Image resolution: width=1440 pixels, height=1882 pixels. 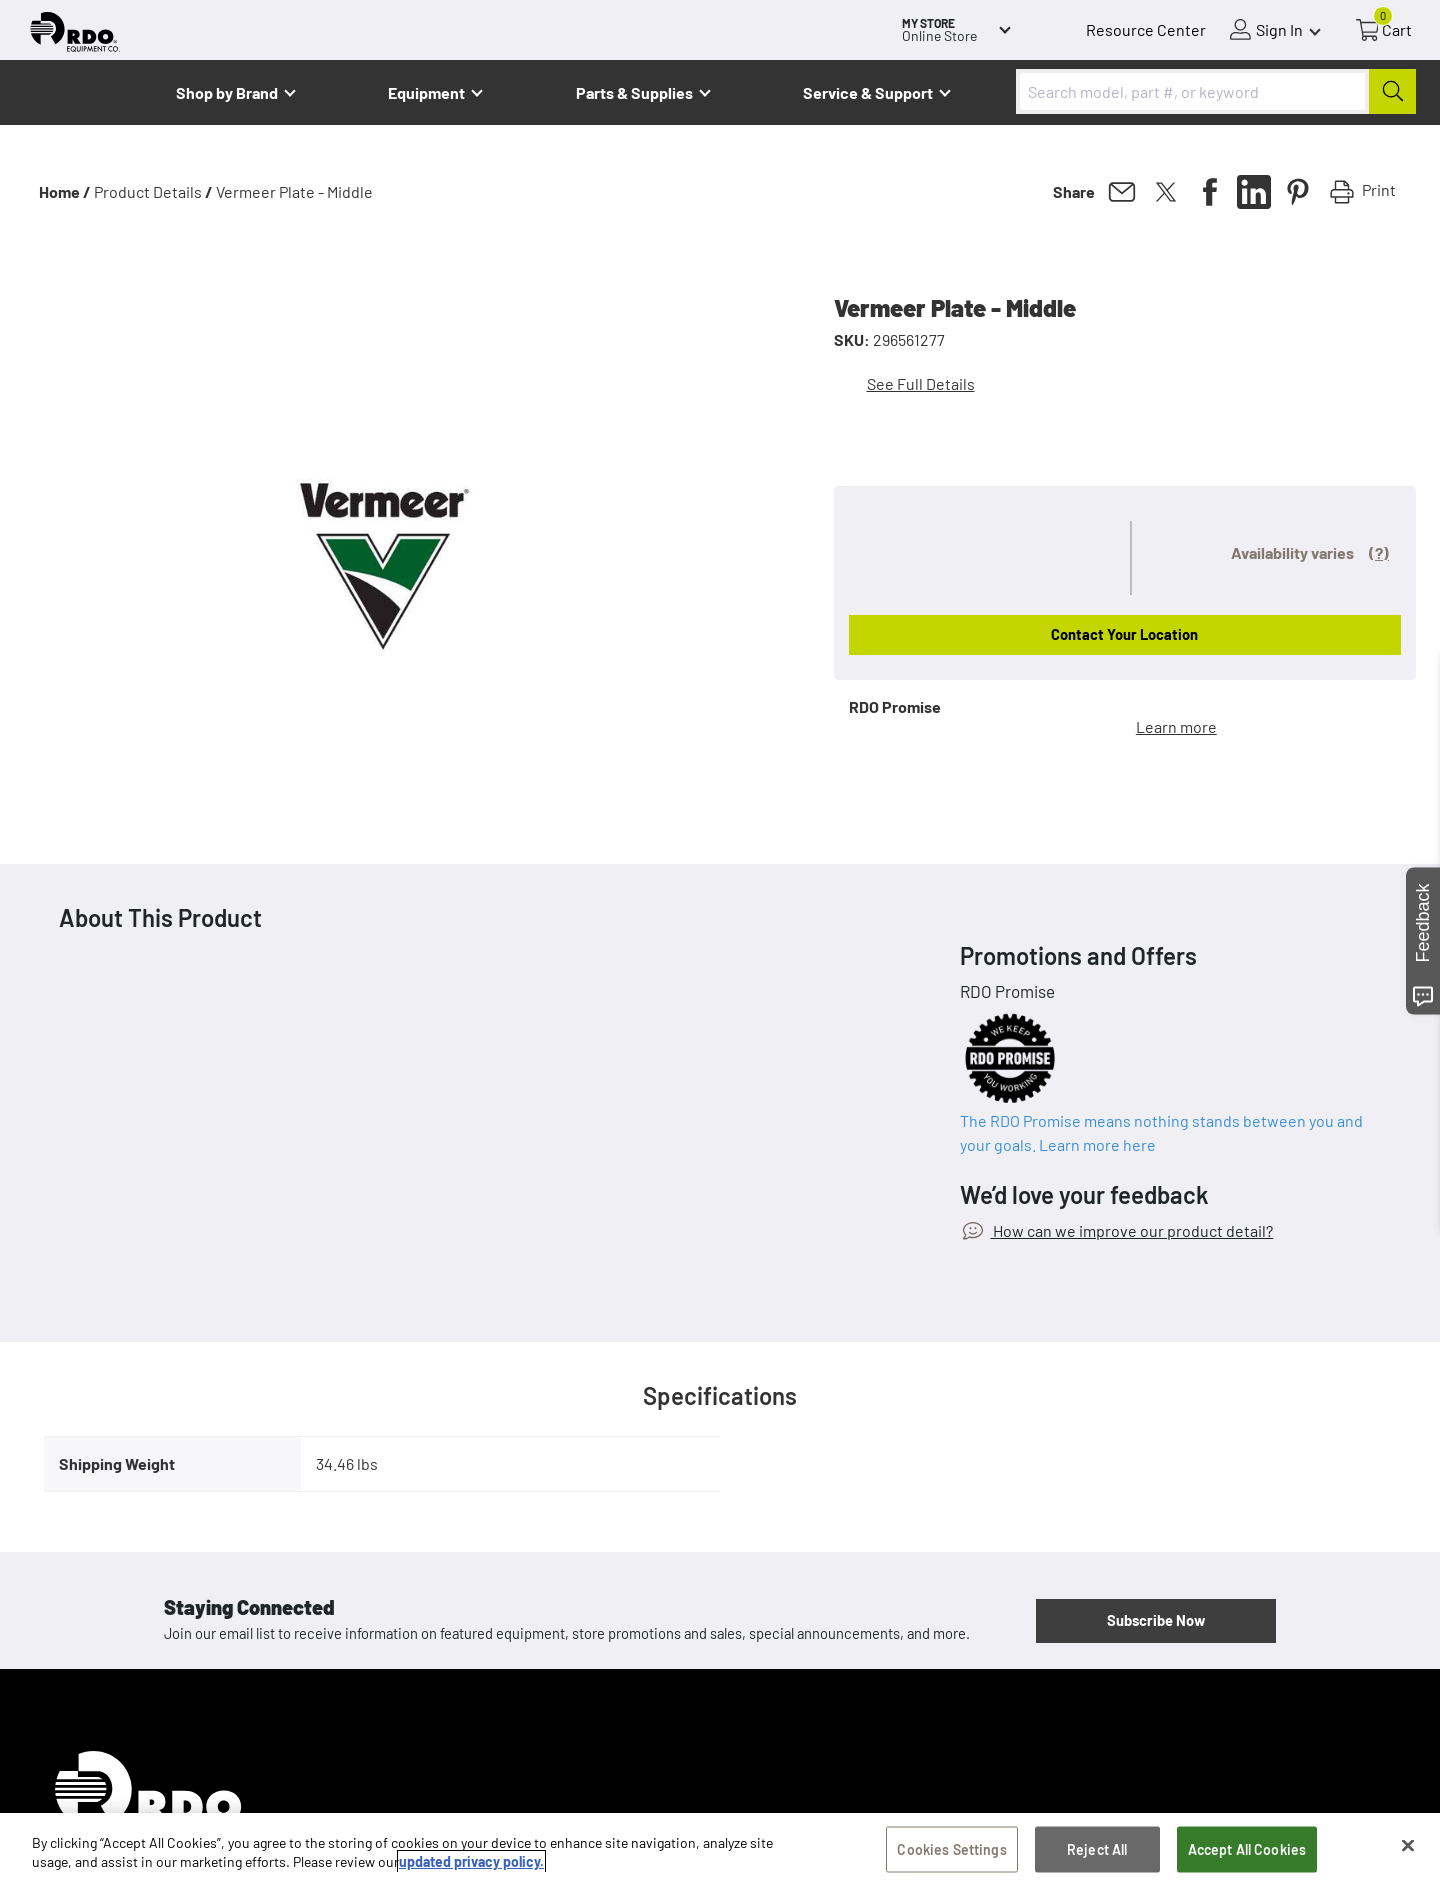 I want to click on Service & Support, so click(x=868, y=92).